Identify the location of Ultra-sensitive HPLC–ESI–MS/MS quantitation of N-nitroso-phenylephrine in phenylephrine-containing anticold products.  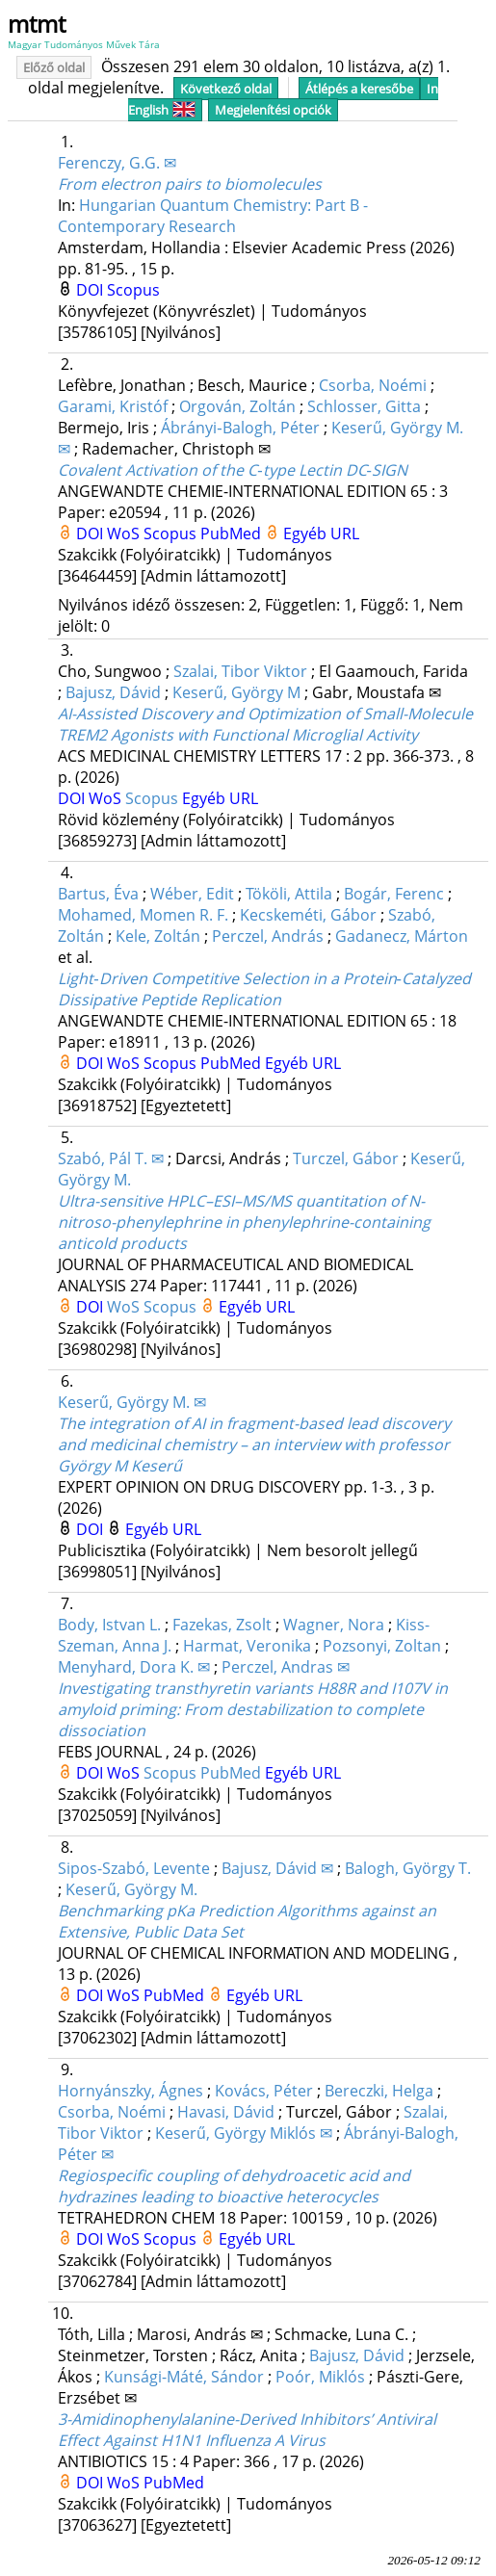
(244, 1222).